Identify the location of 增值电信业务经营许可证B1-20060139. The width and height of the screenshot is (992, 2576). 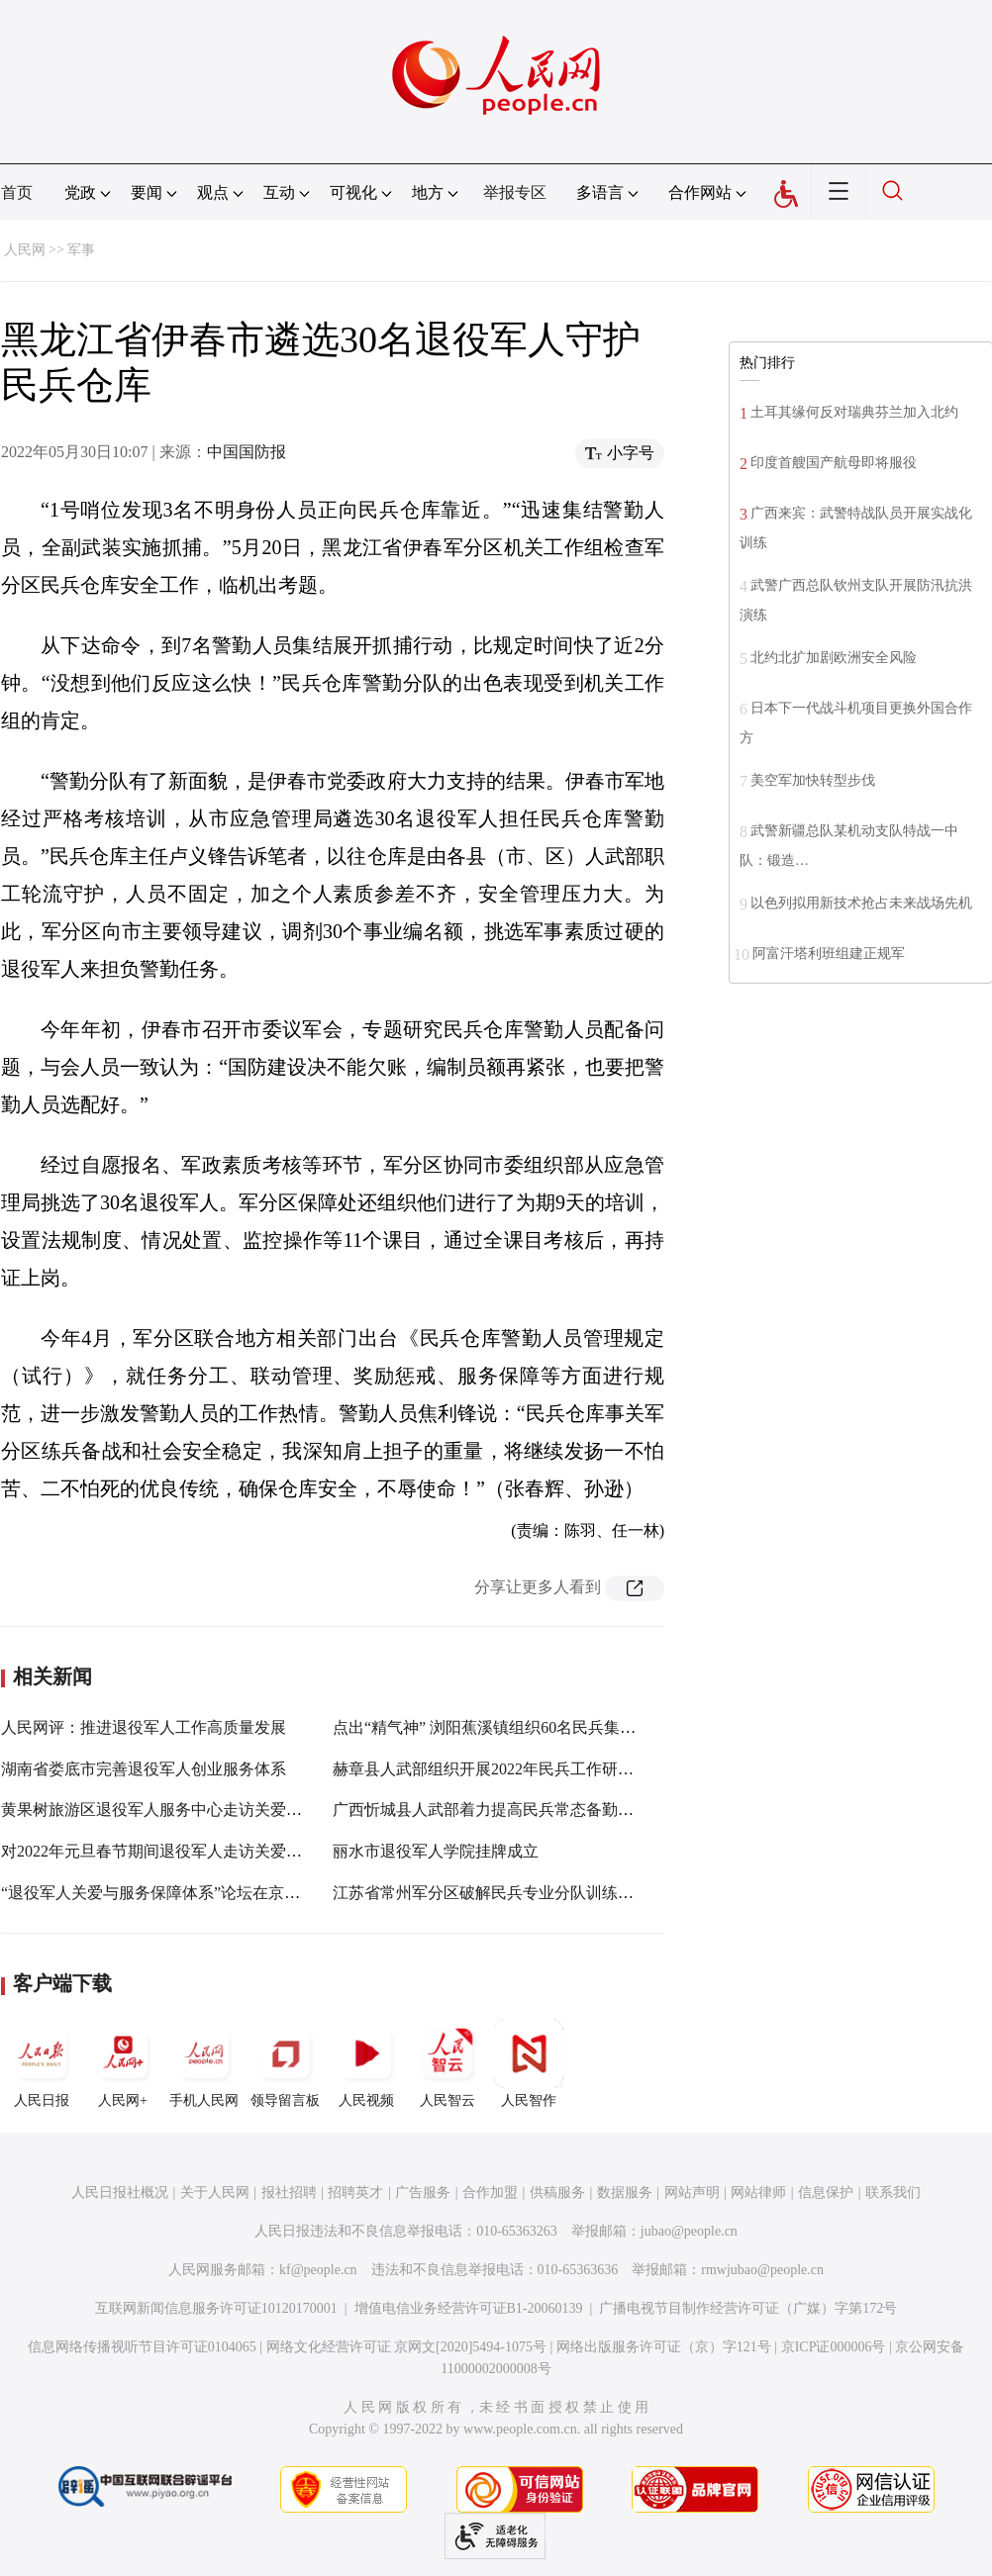
(468, 2308).